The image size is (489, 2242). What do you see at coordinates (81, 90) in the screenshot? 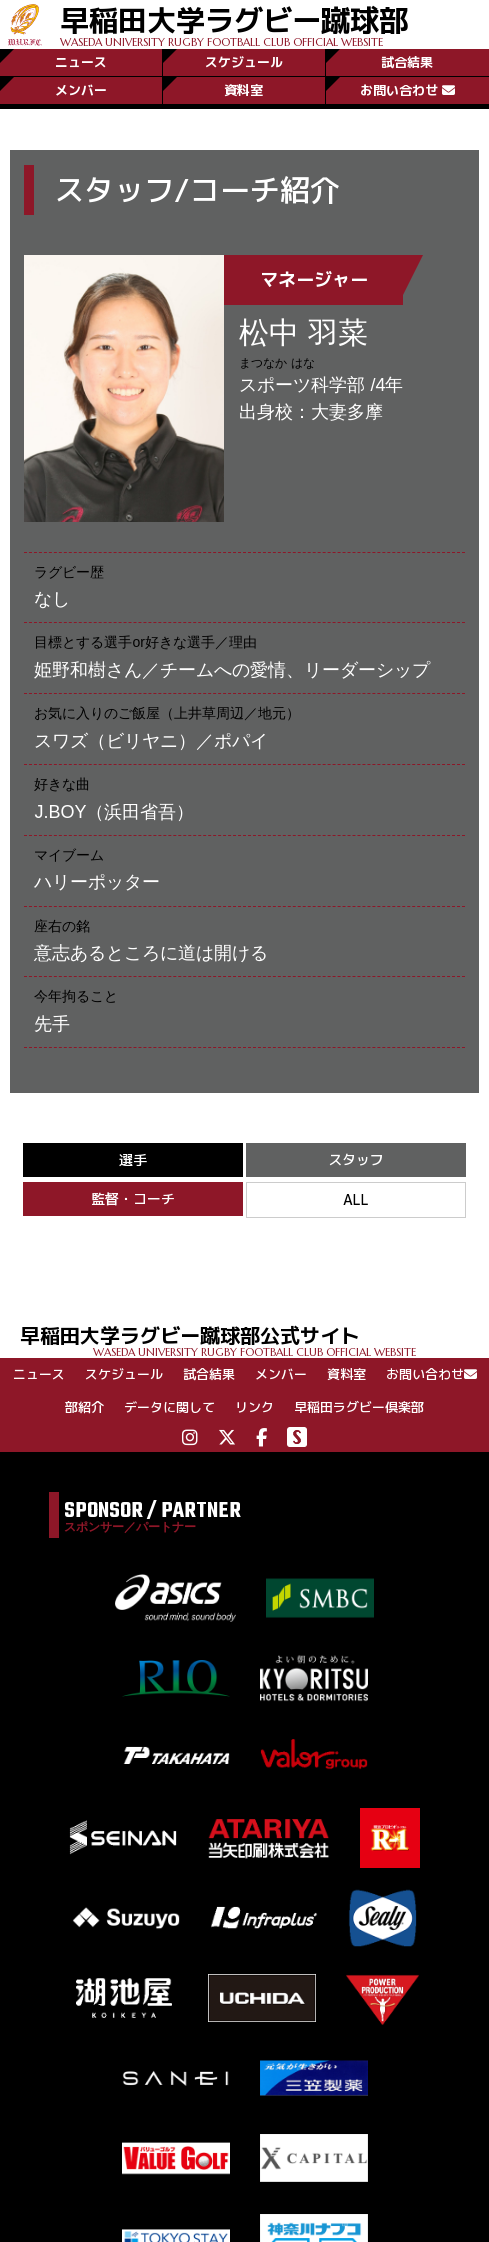
I see `メンバー` at bounding box center [81, 90].